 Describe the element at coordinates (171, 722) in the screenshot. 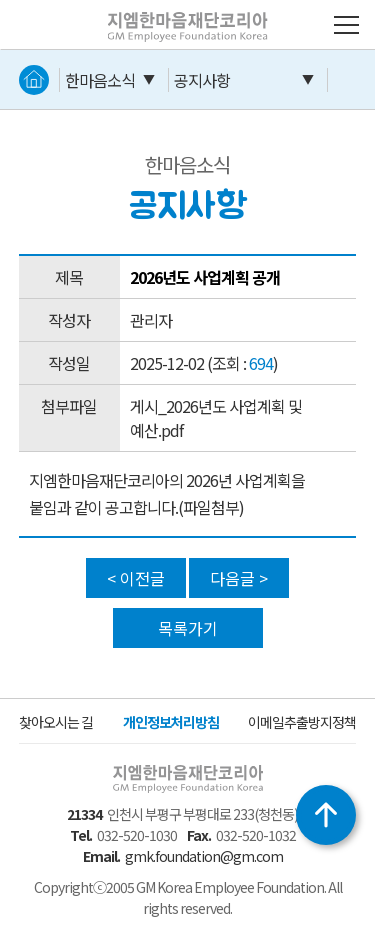

I see `개인정보처리방침` at that location.